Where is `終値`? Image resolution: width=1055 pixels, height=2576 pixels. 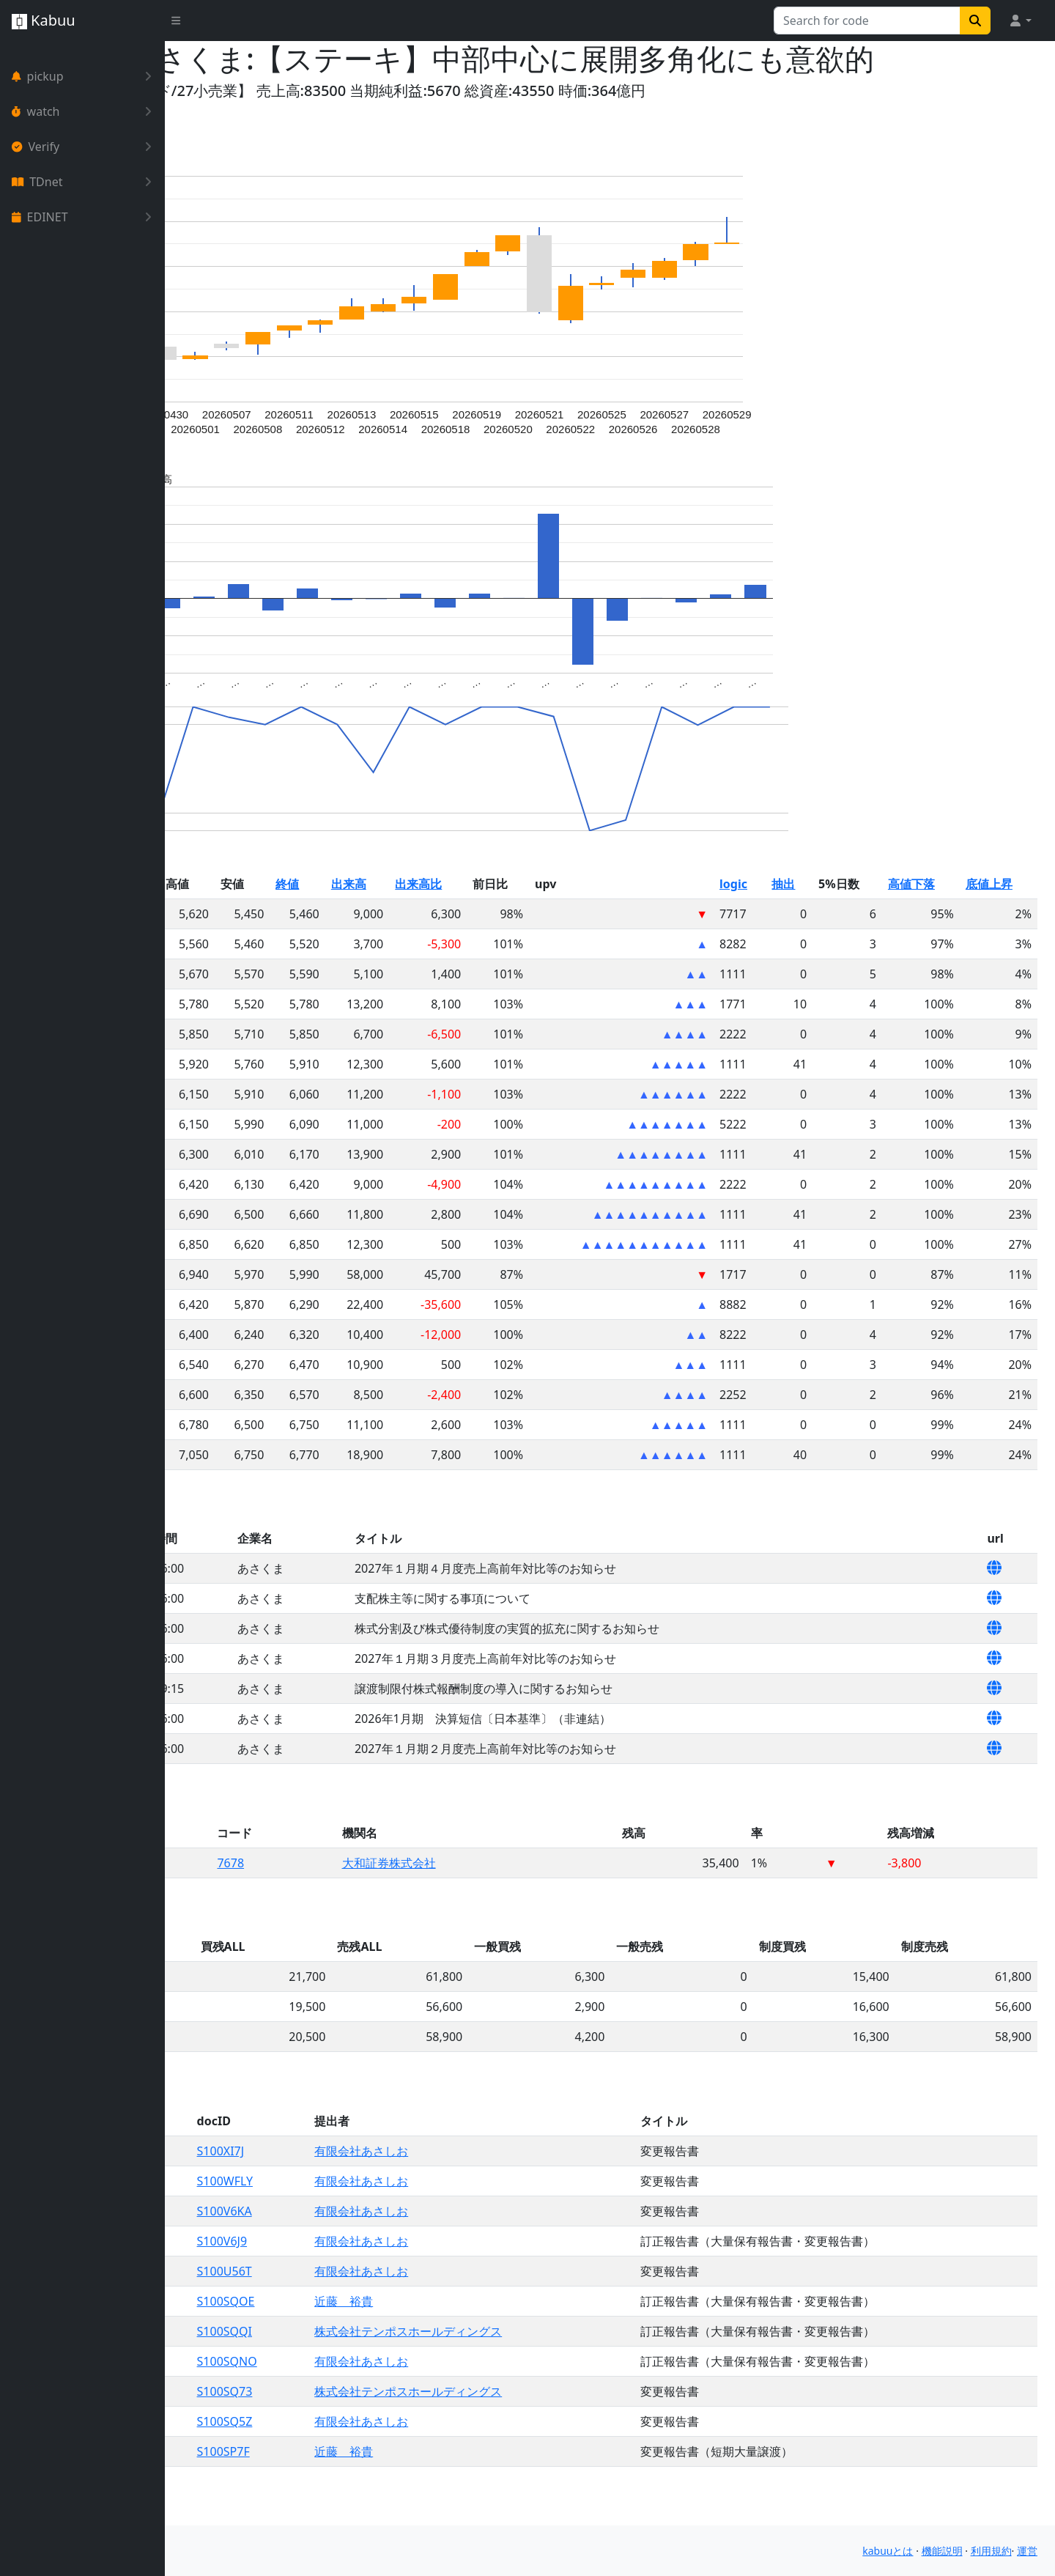 終値 is located at coordinates (411, 919).